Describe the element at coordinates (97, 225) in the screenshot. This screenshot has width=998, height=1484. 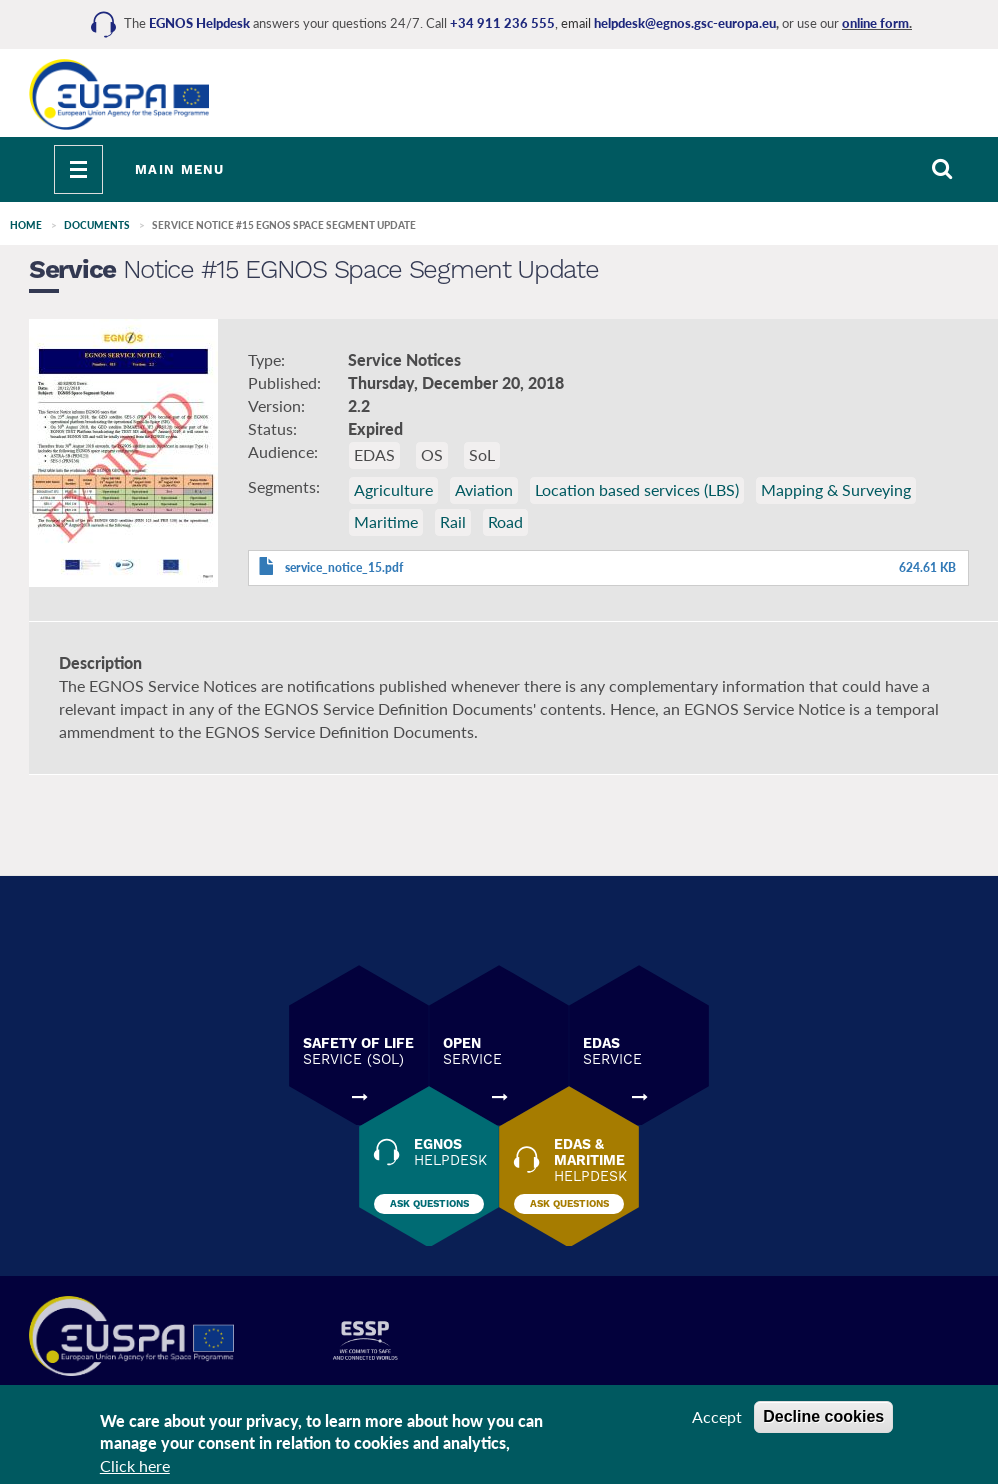
I see `Documents` at that location.